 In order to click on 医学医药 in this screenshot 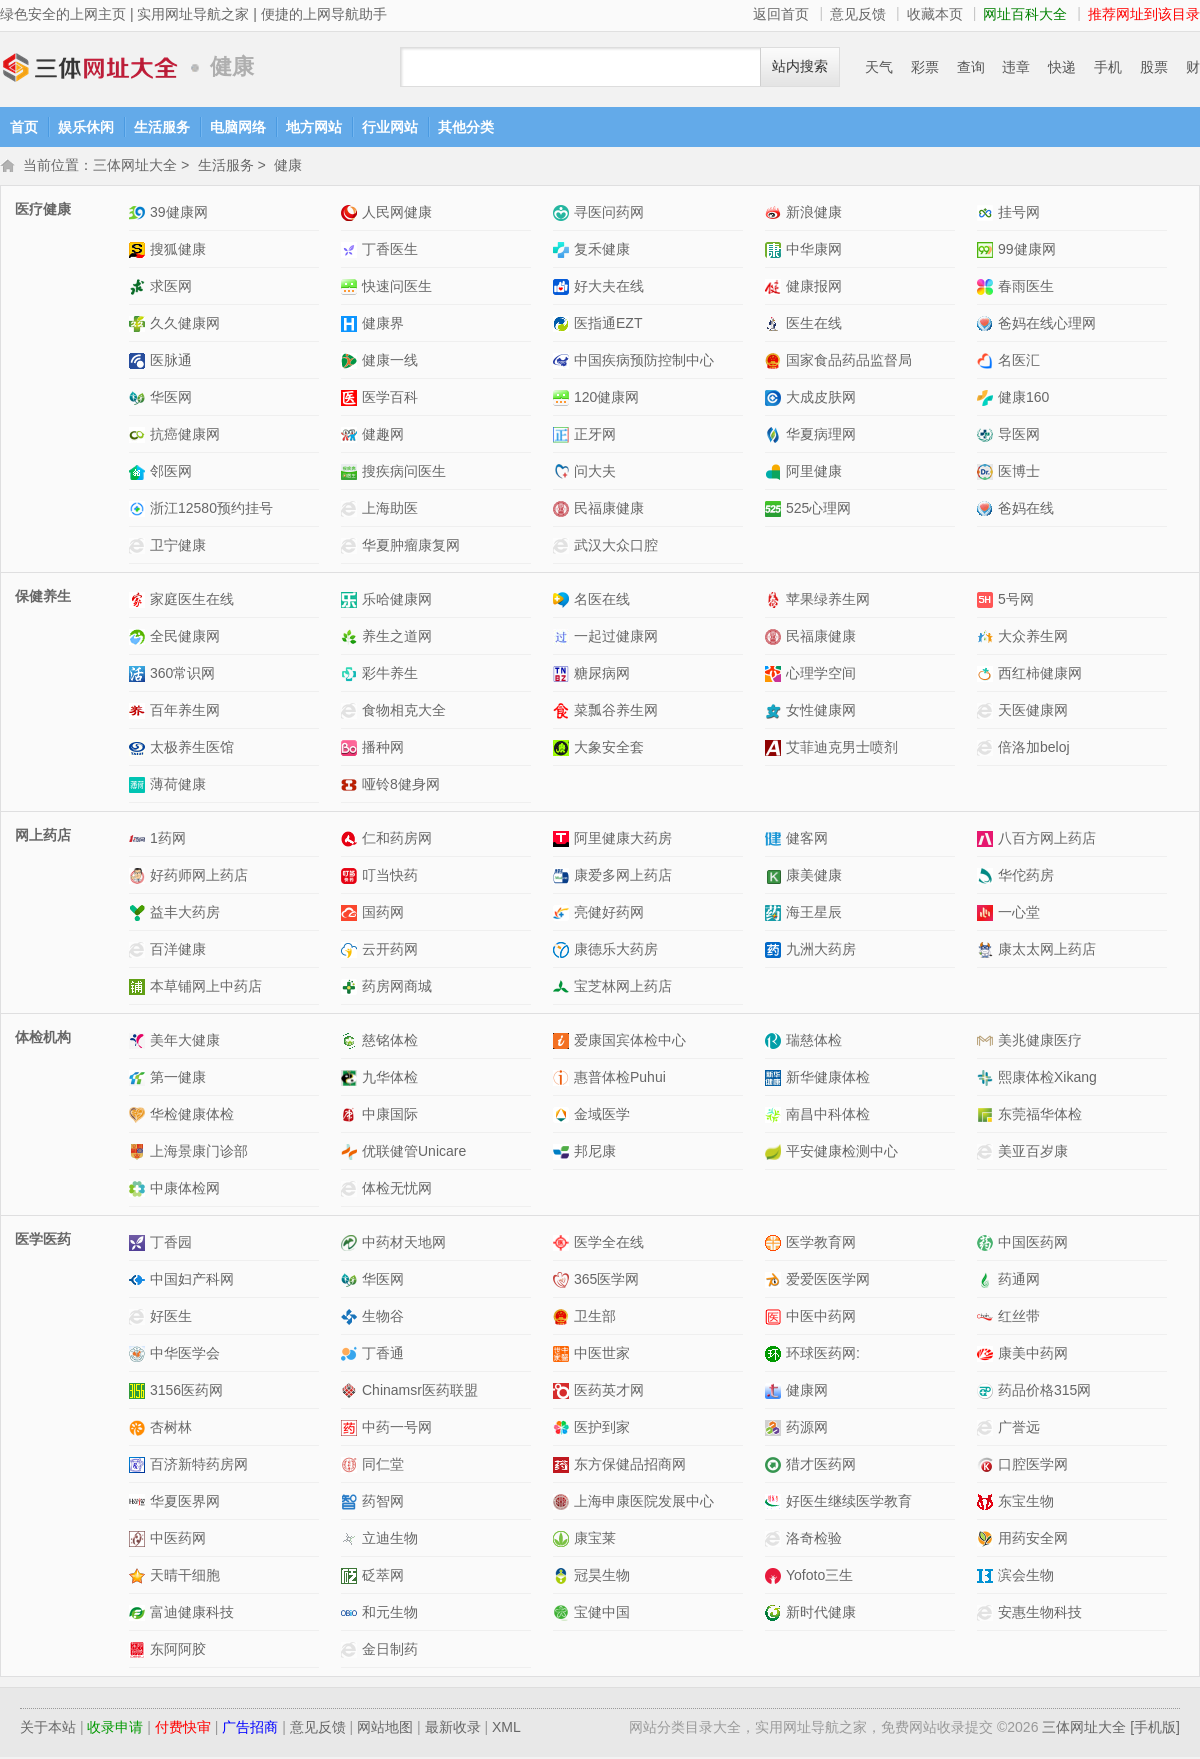, I will do `click(43, 1241)`.